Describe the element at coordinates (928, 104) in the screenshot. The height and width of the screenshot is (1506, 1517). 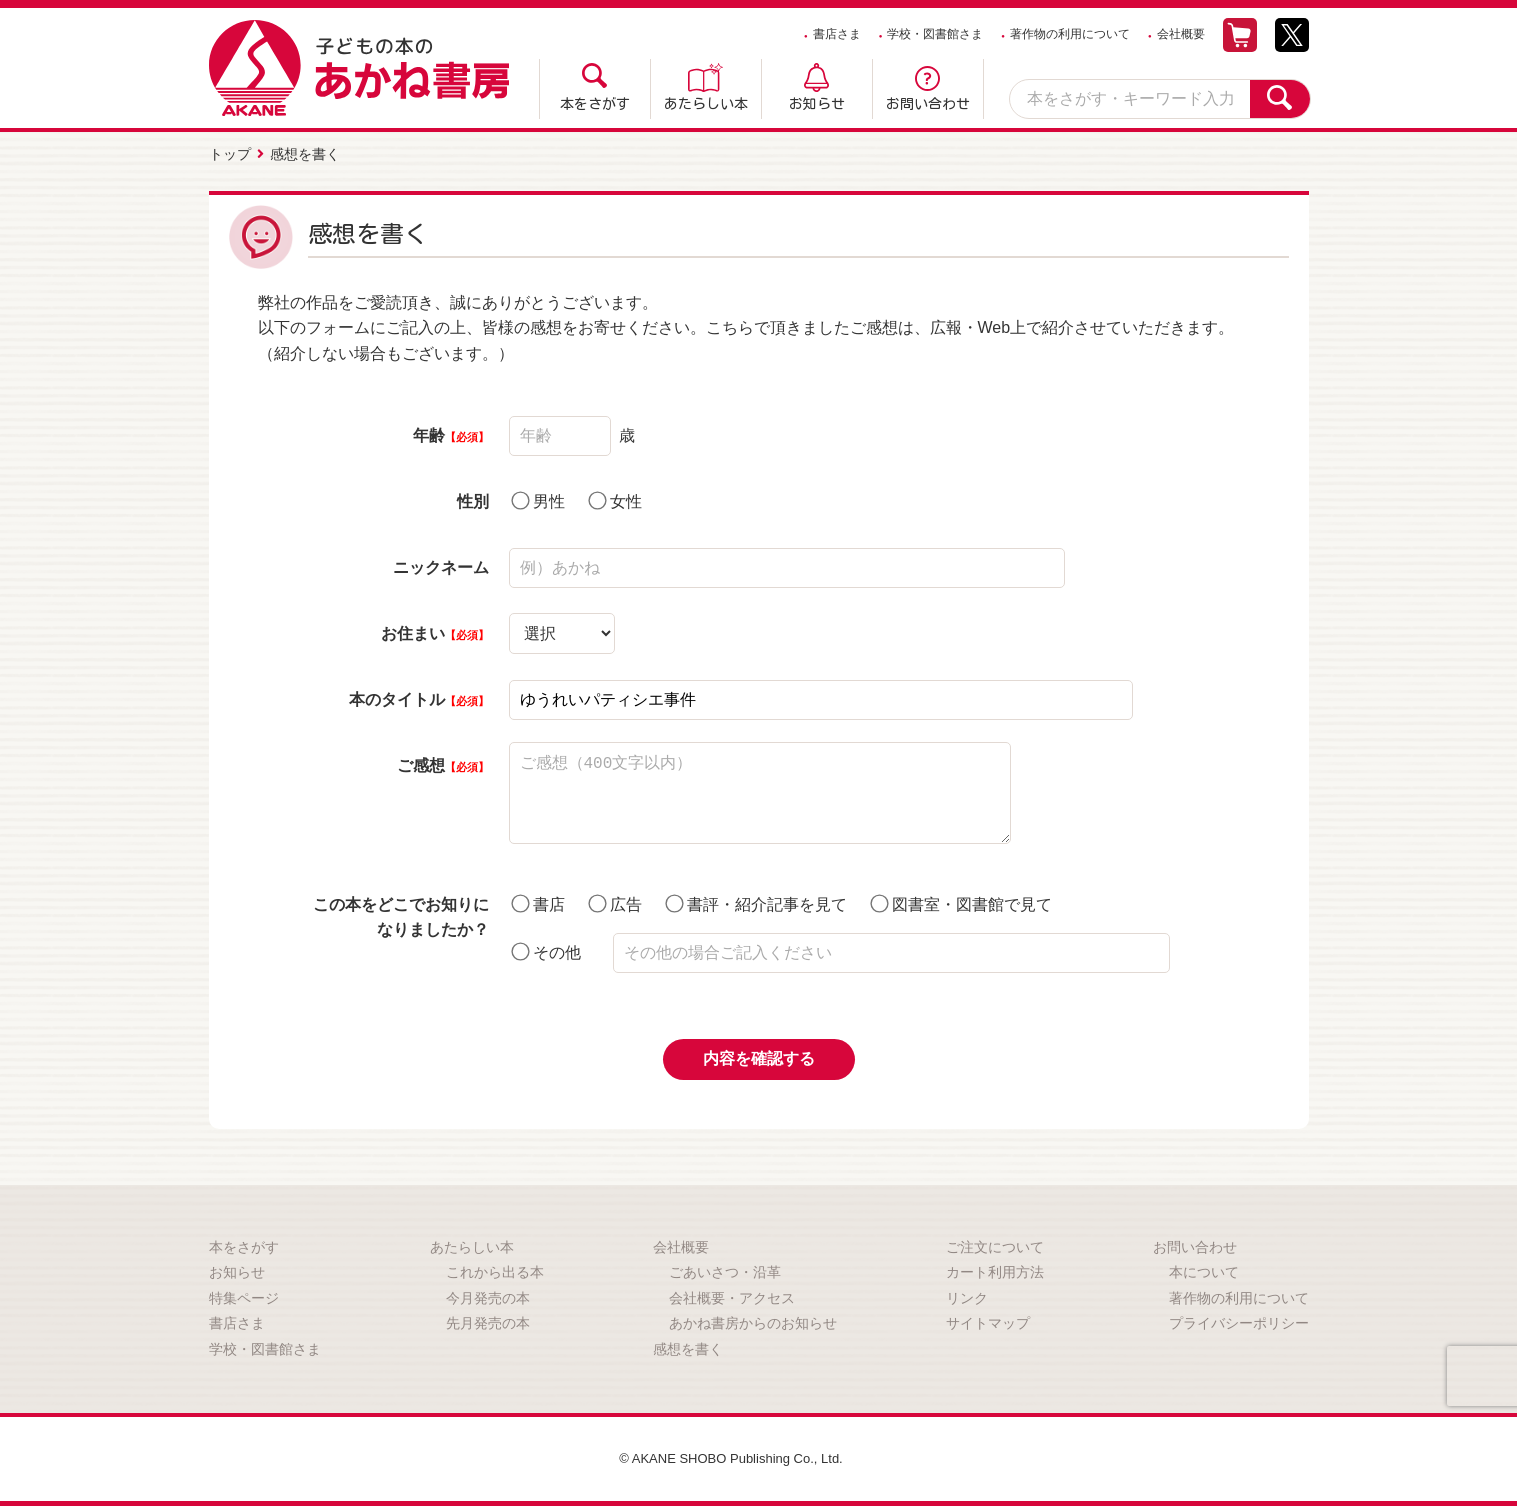
I see `お問い合わせ` at that location.